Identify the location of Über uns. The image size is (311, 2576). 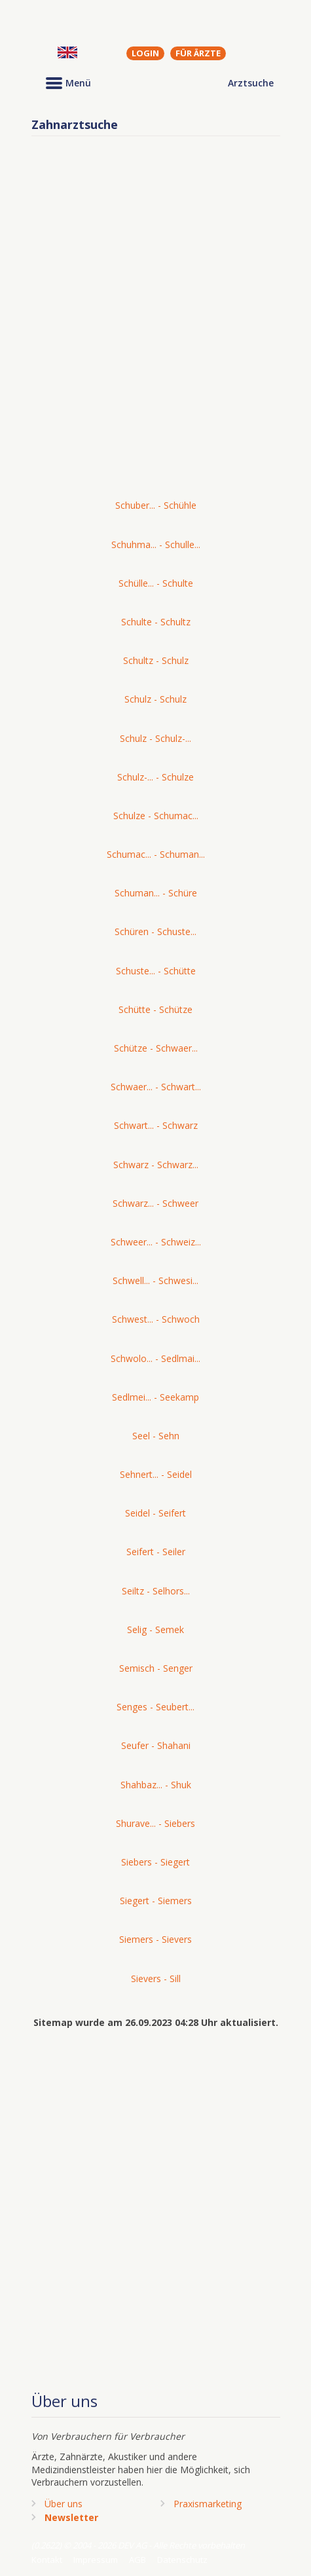
(63, 2503).